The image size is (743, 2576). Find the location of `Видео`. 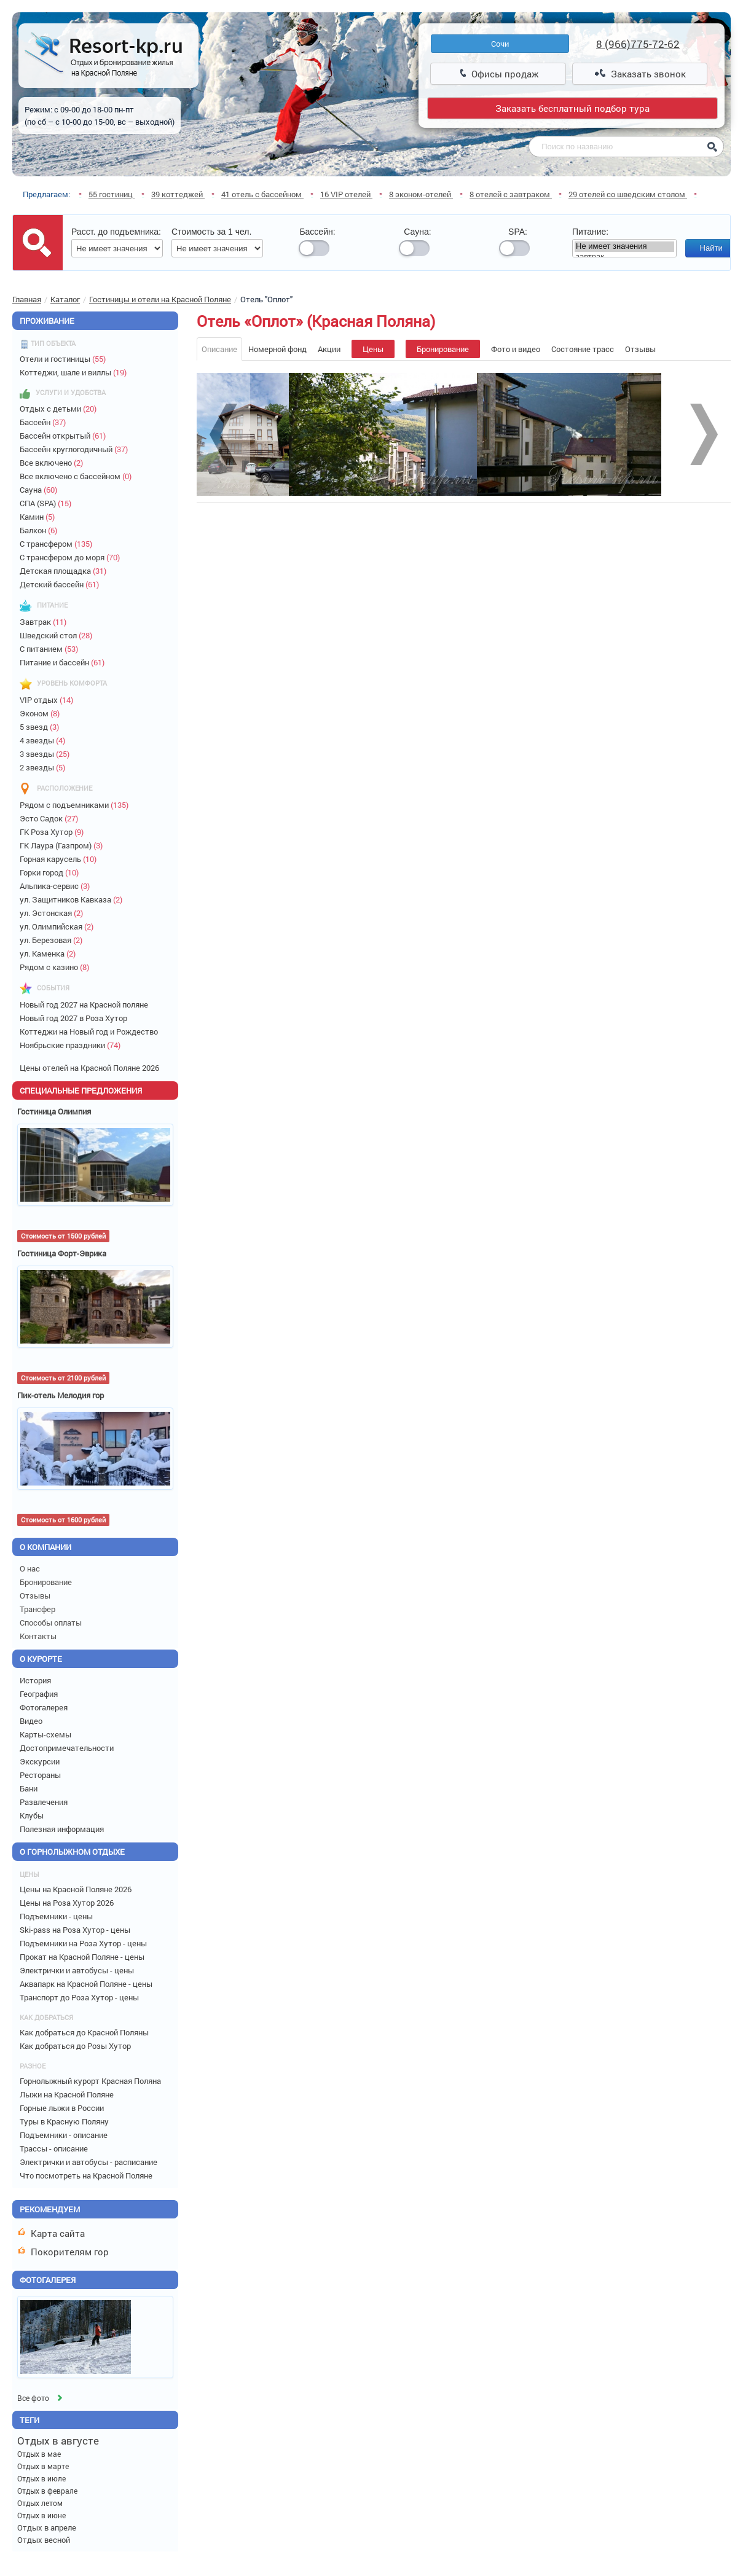

Видео is located at coordinates (33, 1720).